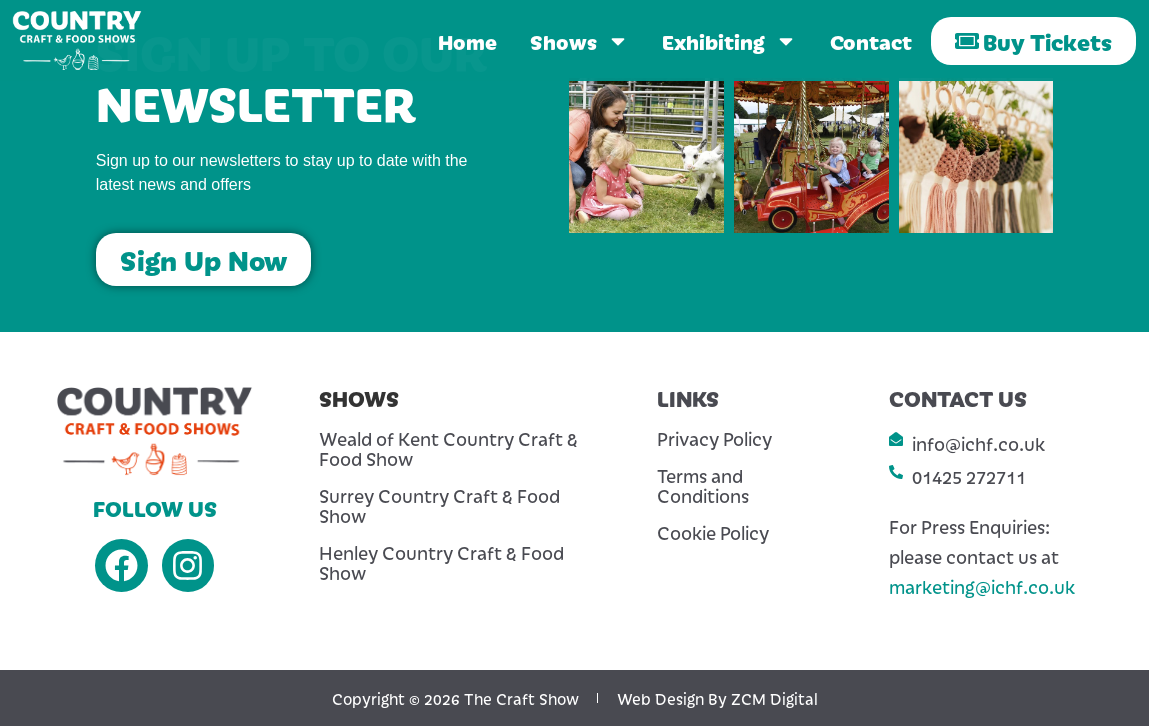  Describe the element at coordinates (121, 565) in the screenshot. I see `[Facebook]` at that location.